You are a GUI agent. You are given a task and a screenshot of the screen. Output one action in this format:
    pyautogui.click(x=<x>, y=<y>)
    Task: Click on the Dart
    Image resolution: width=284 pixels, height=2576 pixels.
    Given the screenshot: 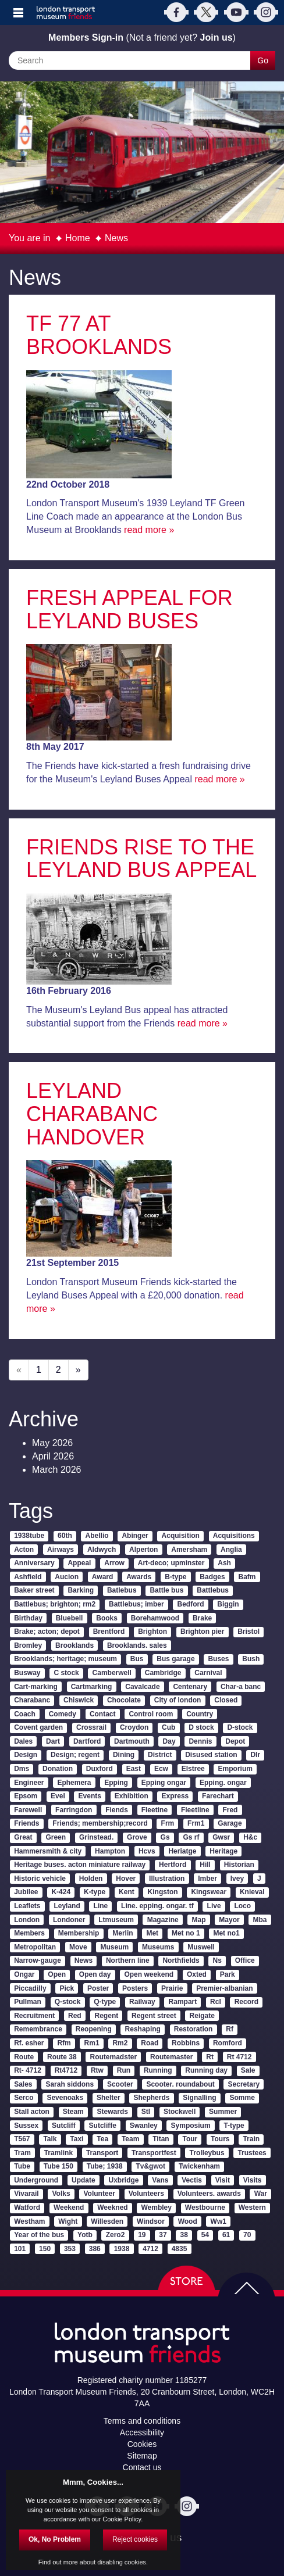 What is the action you would take?
    pyautogui.click(x=53, y=1741)
    